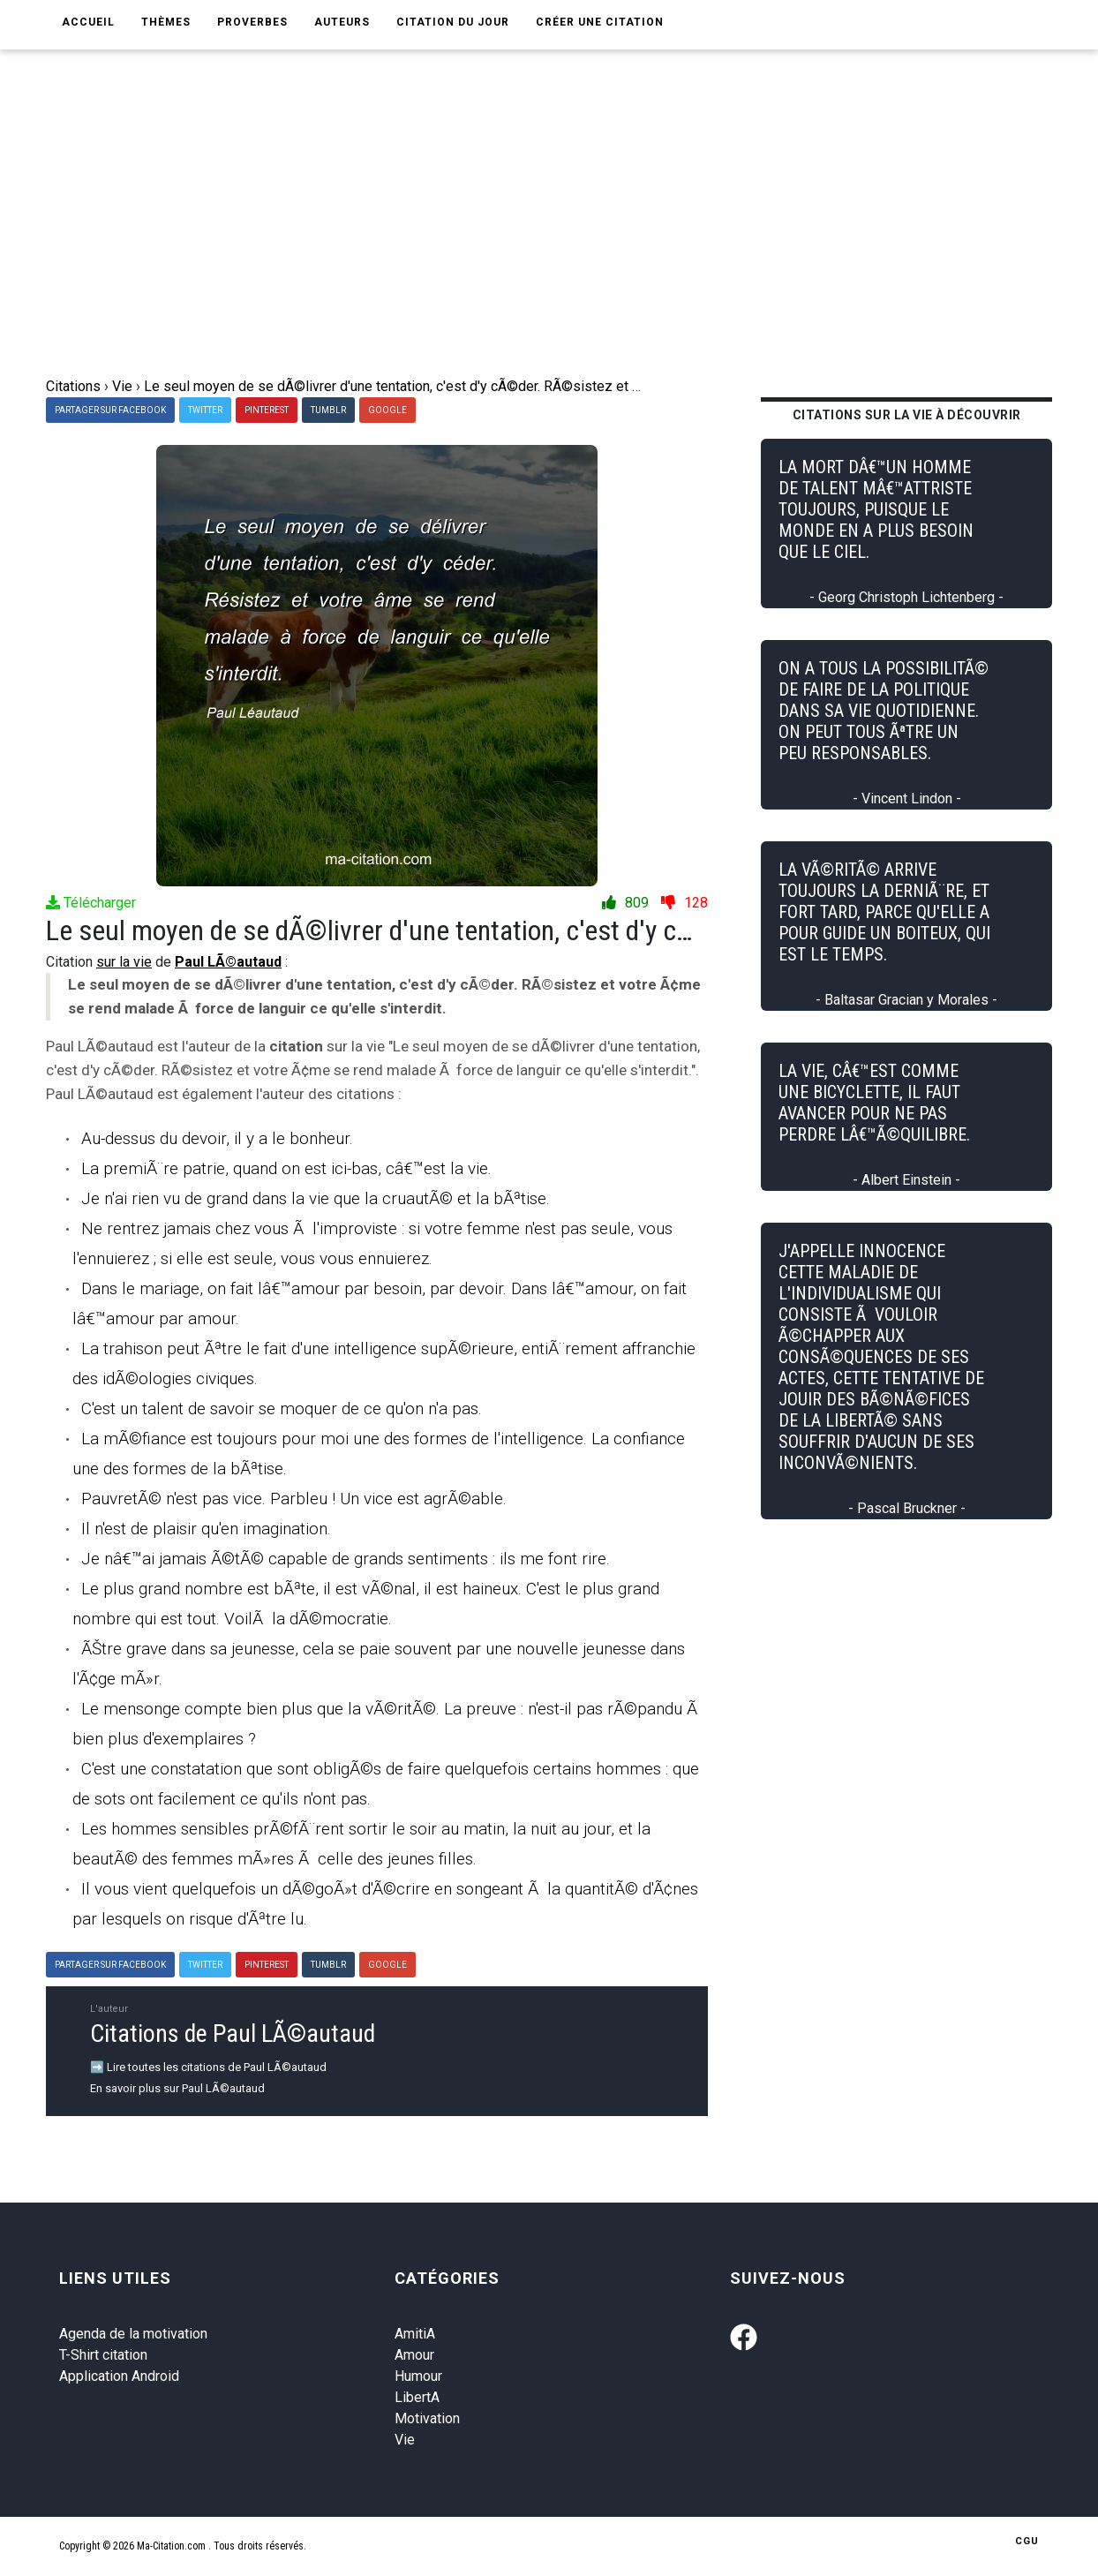 The width and height of the screenshot is (1098, 2576). I want to click on Citation du jour, so click(452, 22).